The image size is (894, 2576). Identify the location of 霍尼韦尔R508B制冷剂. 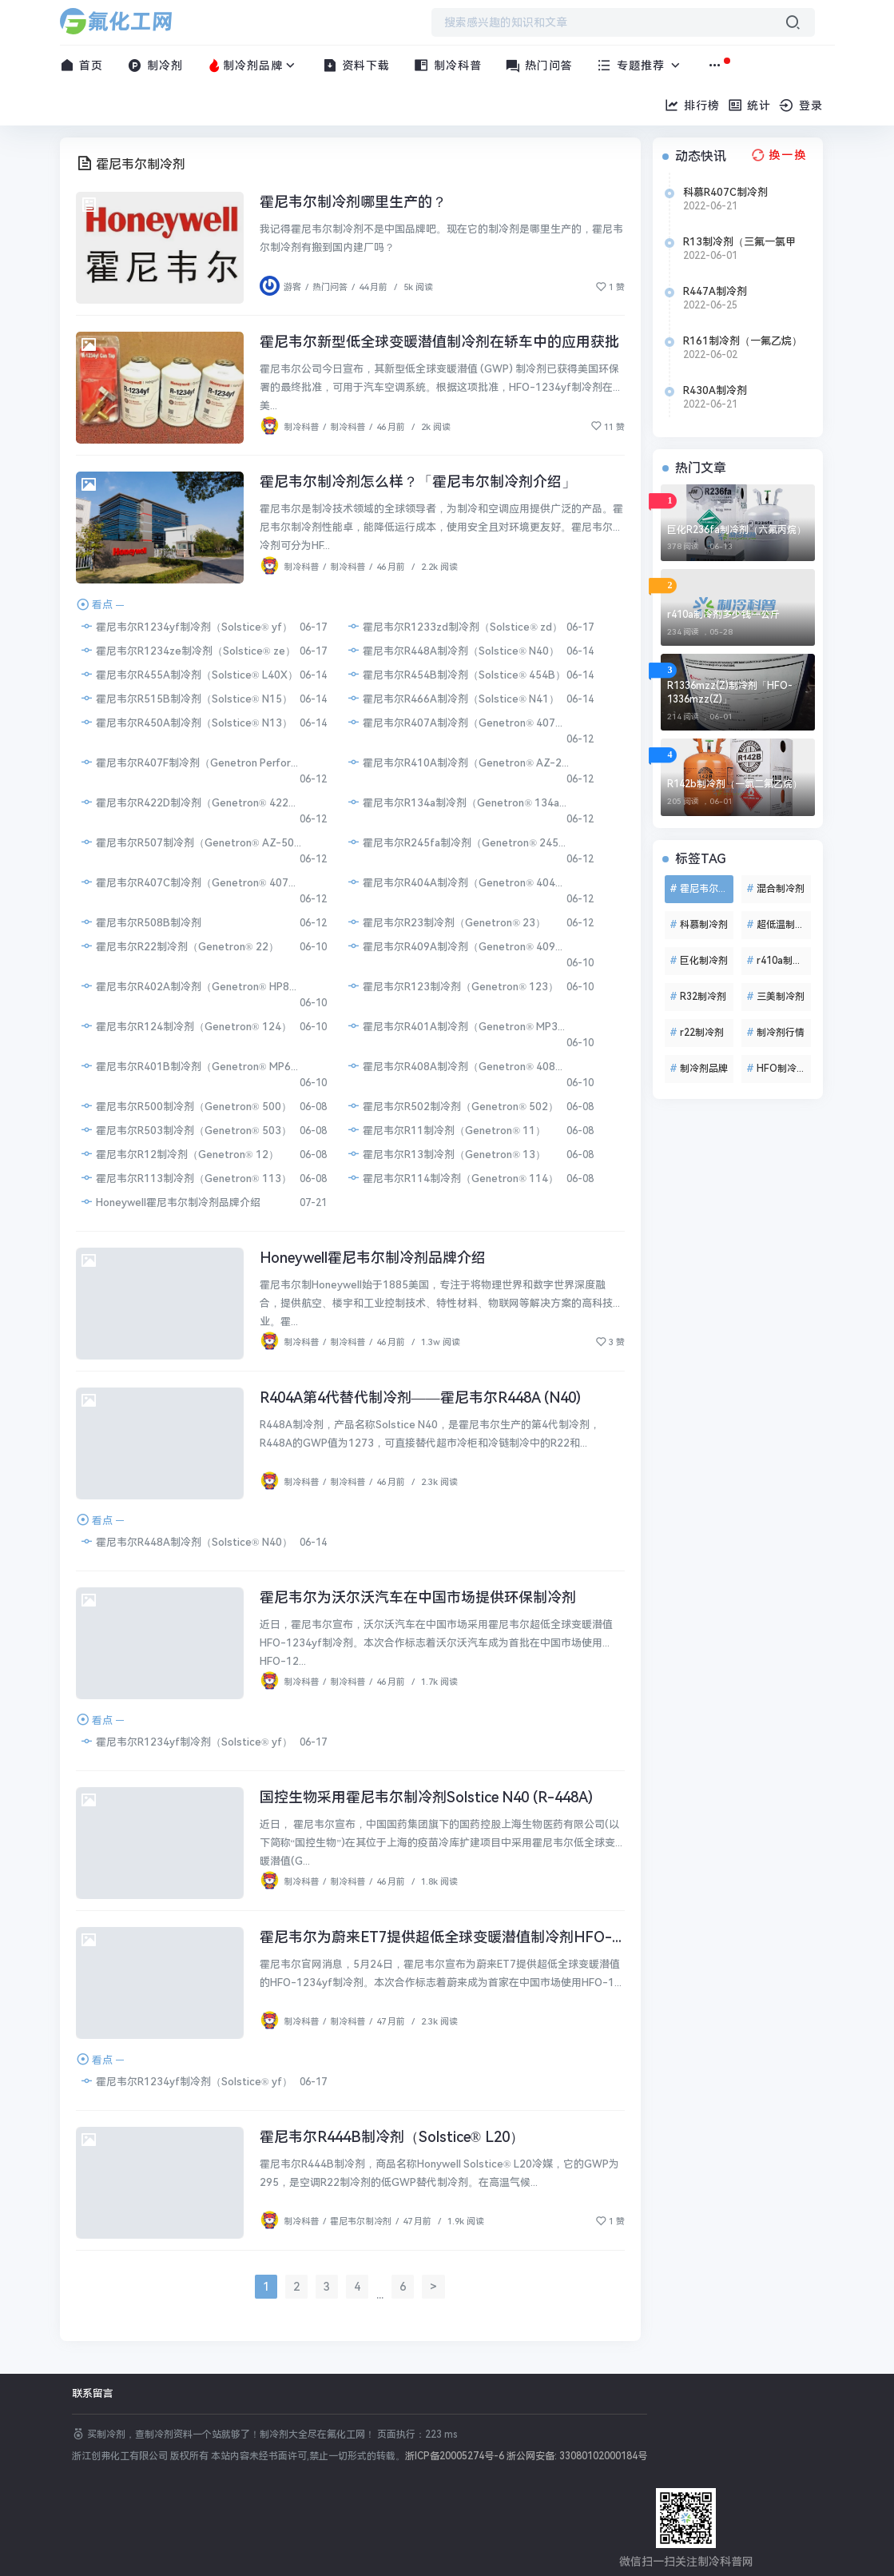
(140, 922).